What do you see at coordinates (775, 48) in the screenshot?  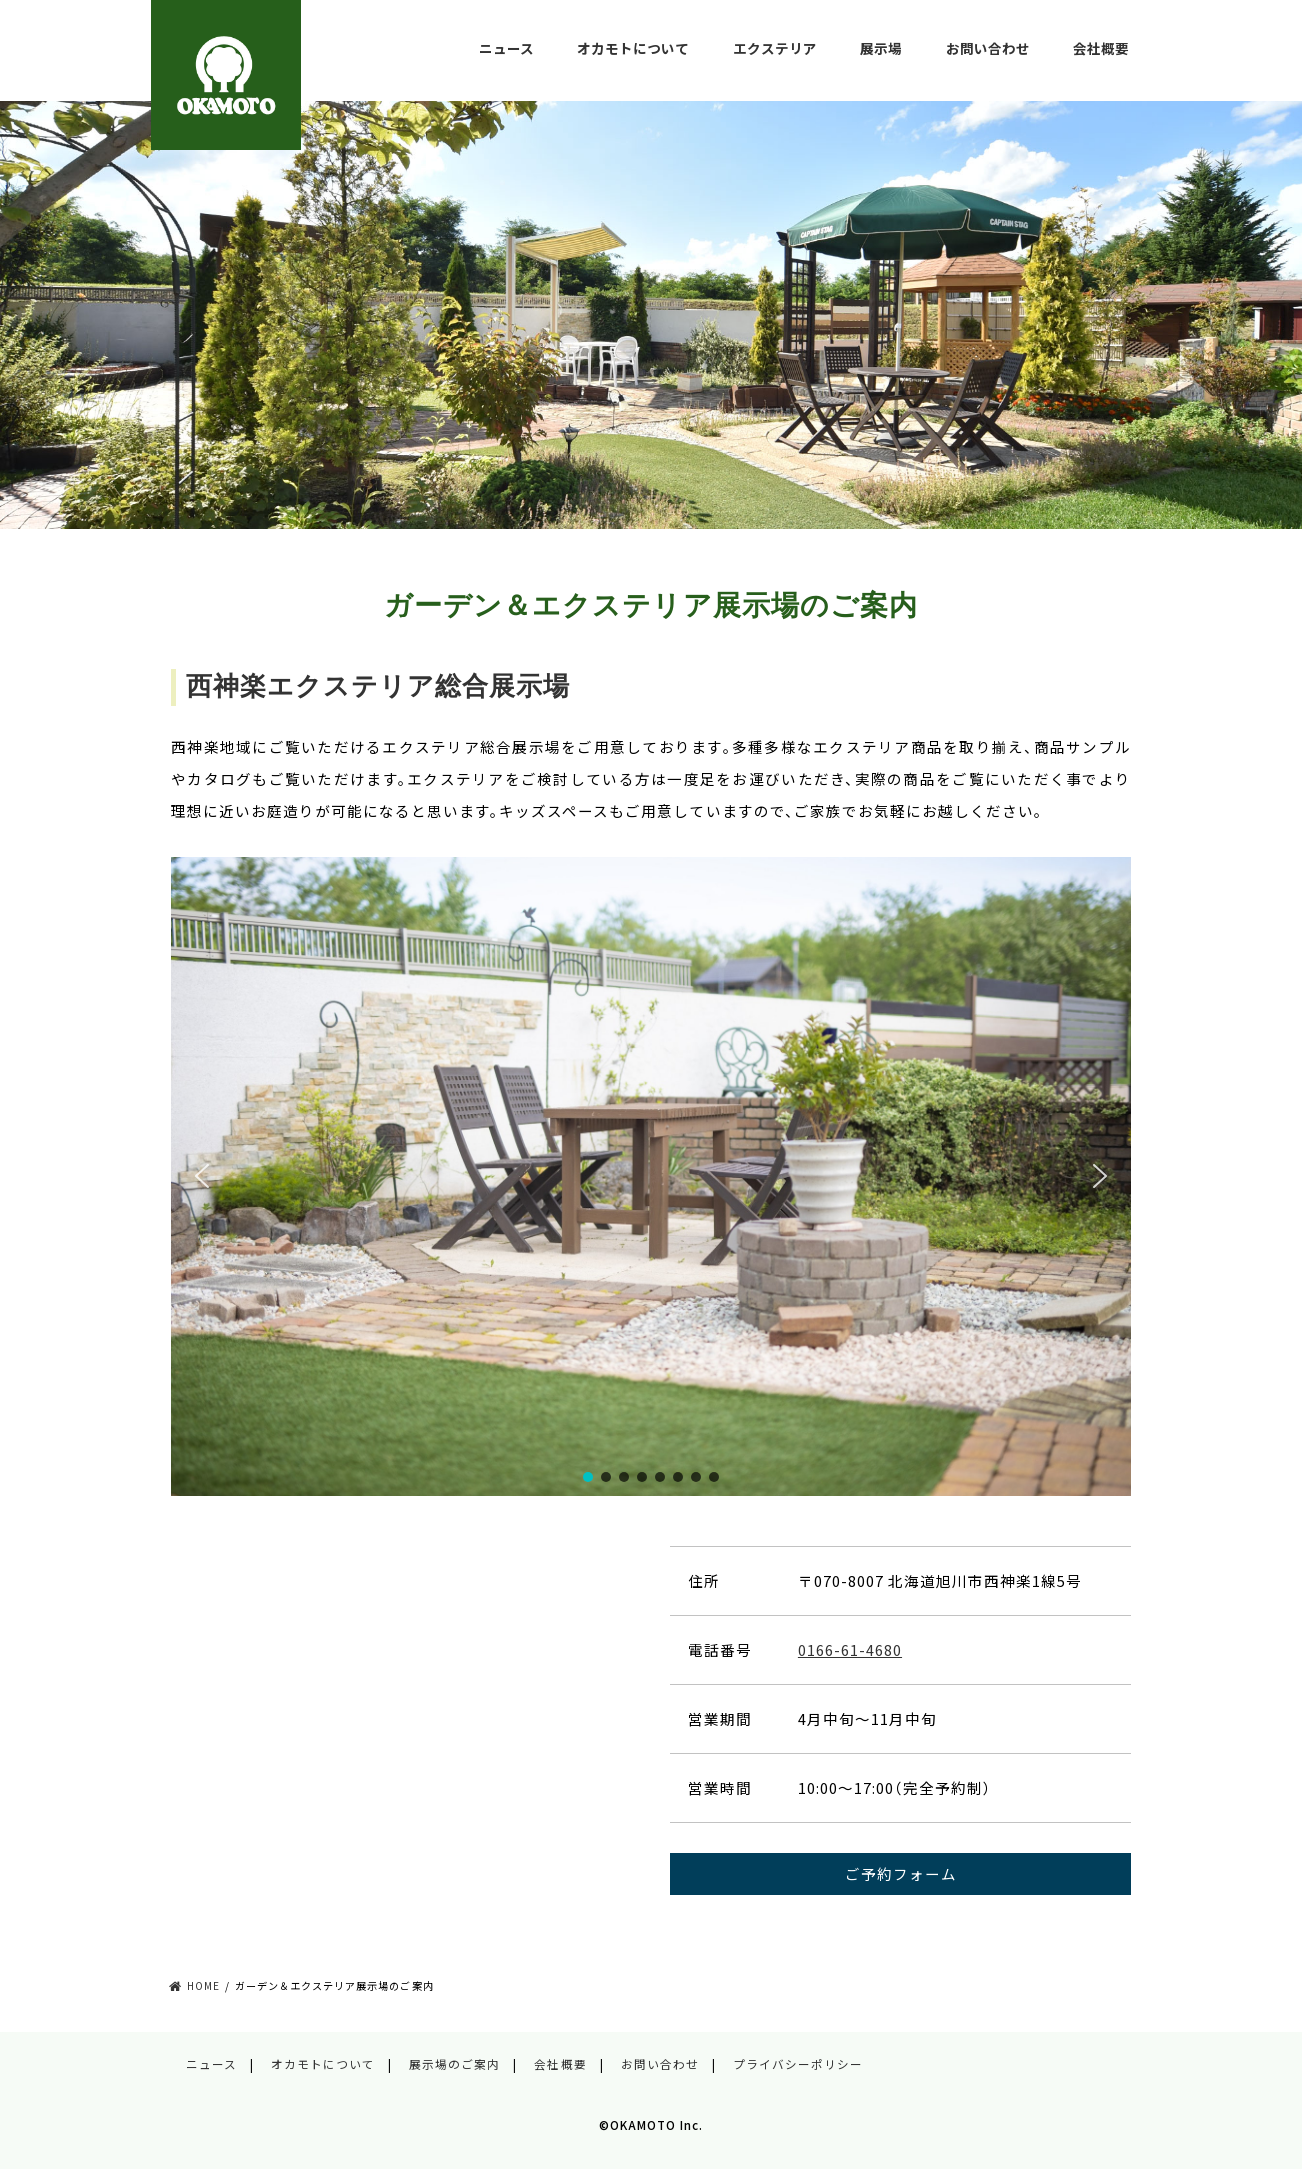 I see `エクステリア` at bounding box center [775, 48].